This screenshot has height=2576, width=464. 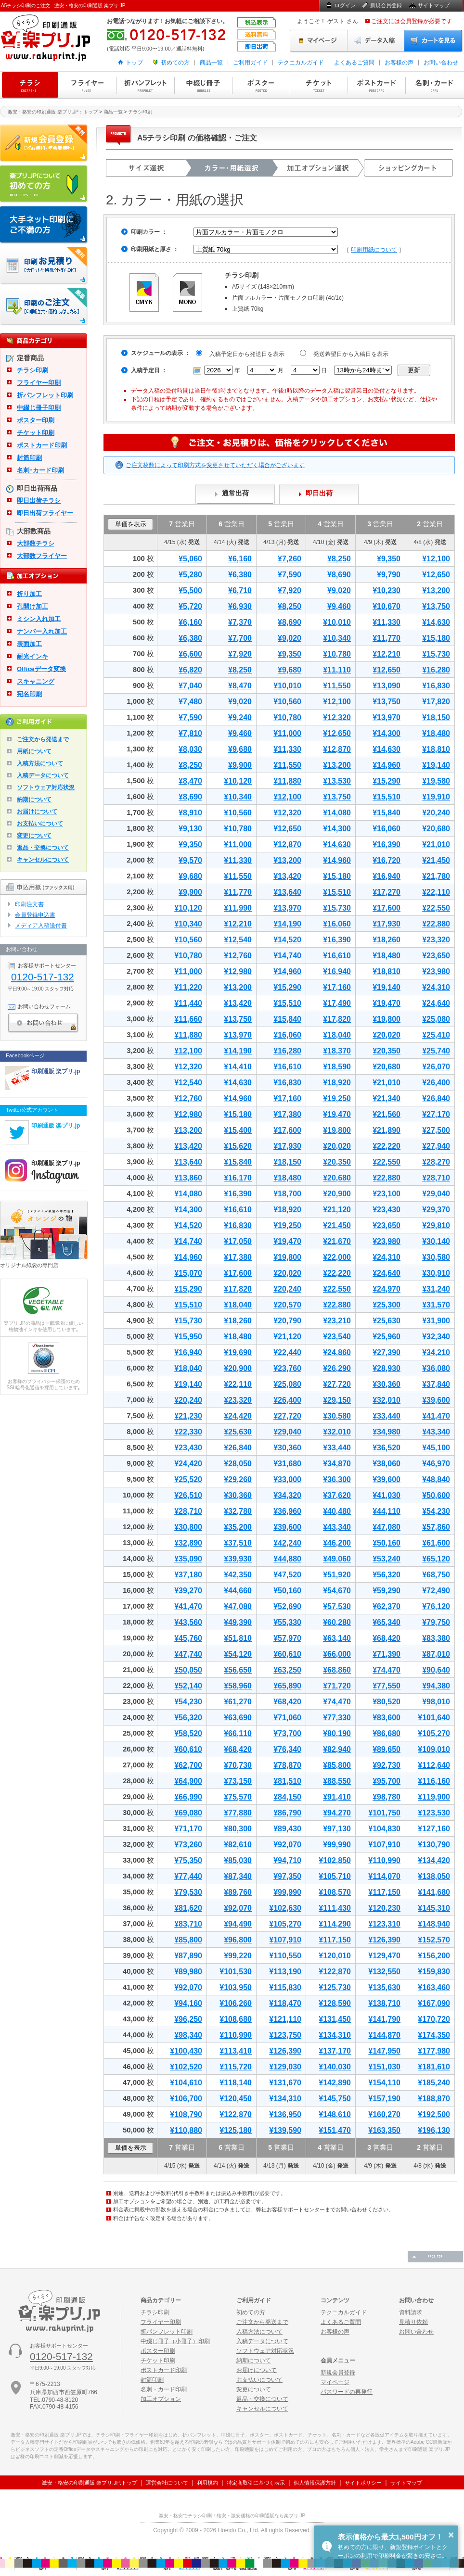 I want to click on ¥17,380, so click(x=287, y=1114).